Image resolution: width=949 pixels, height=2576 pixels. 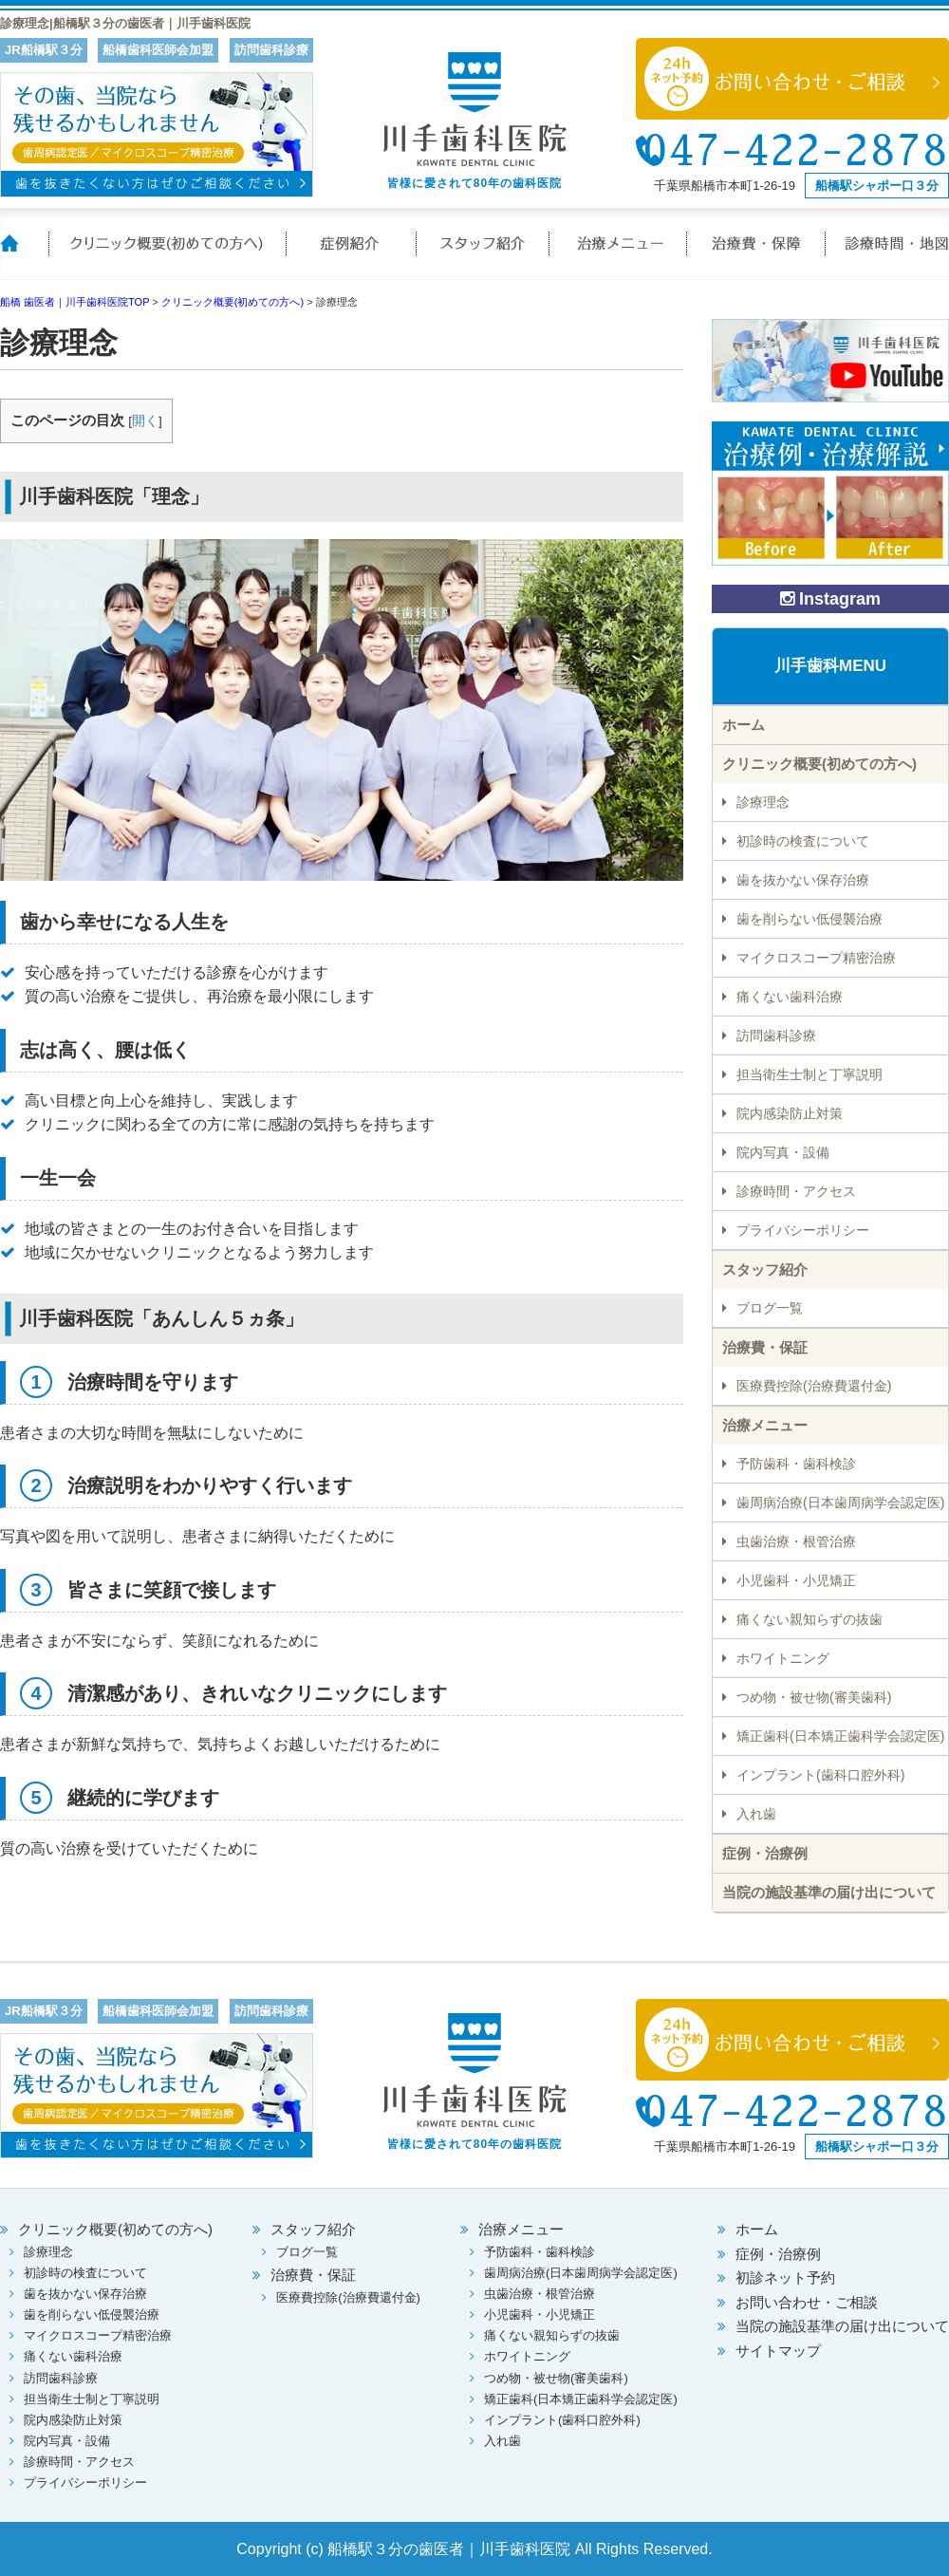 I want to click on プライバシーポリシー, so click(x=802, y=1230).